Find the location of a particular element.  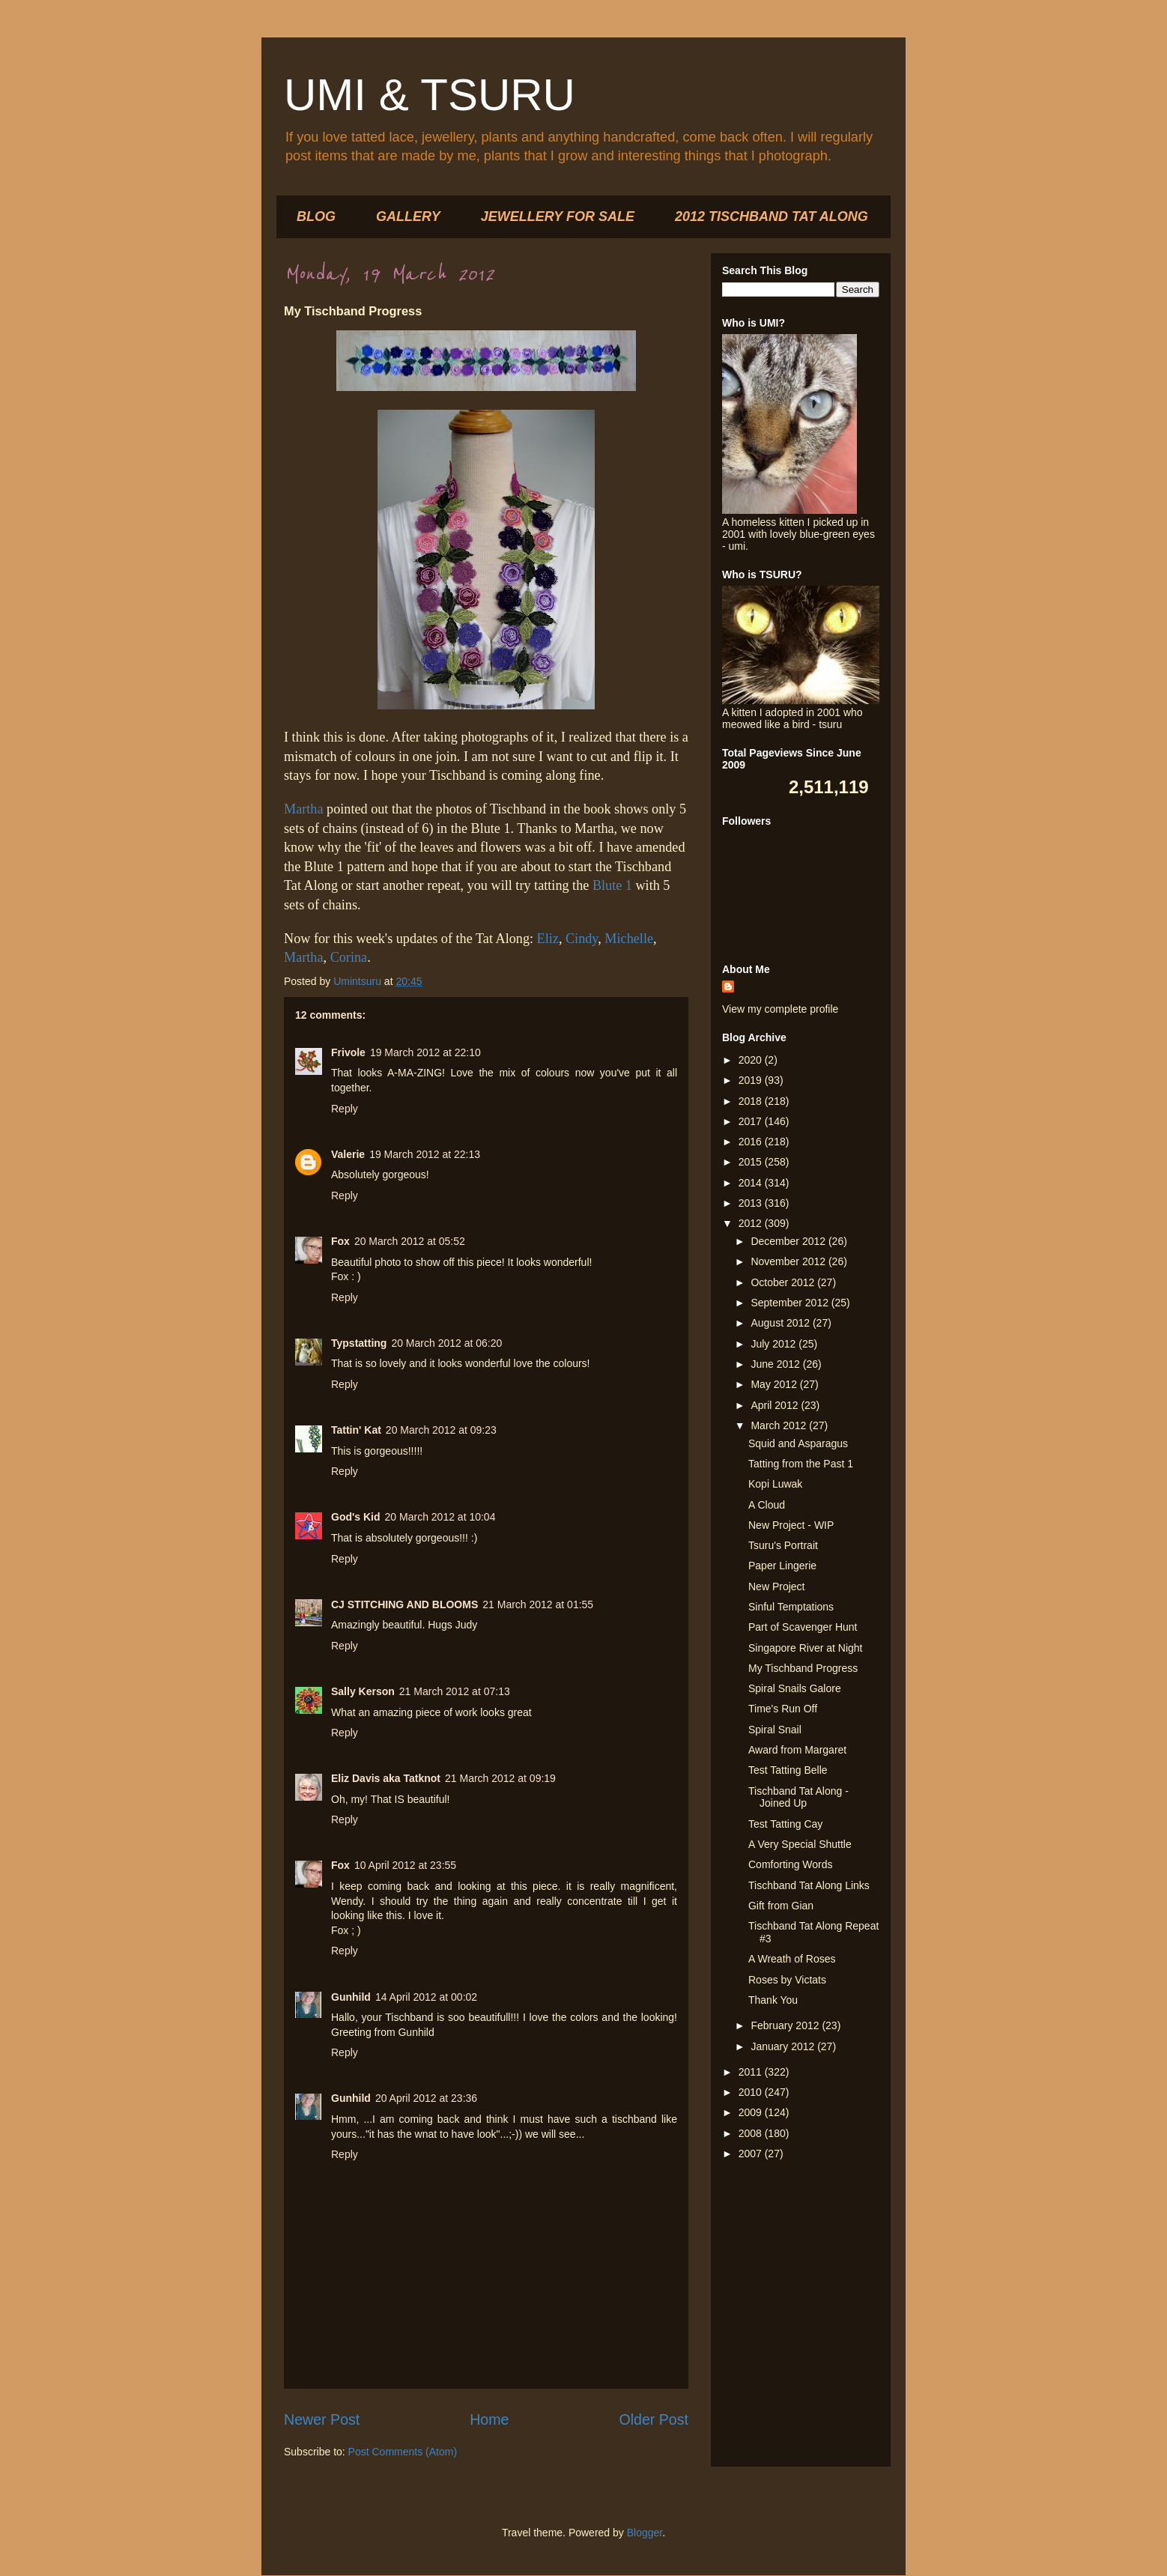

20 March 2012 at 10:04 is located at coordinates (440, 1517).